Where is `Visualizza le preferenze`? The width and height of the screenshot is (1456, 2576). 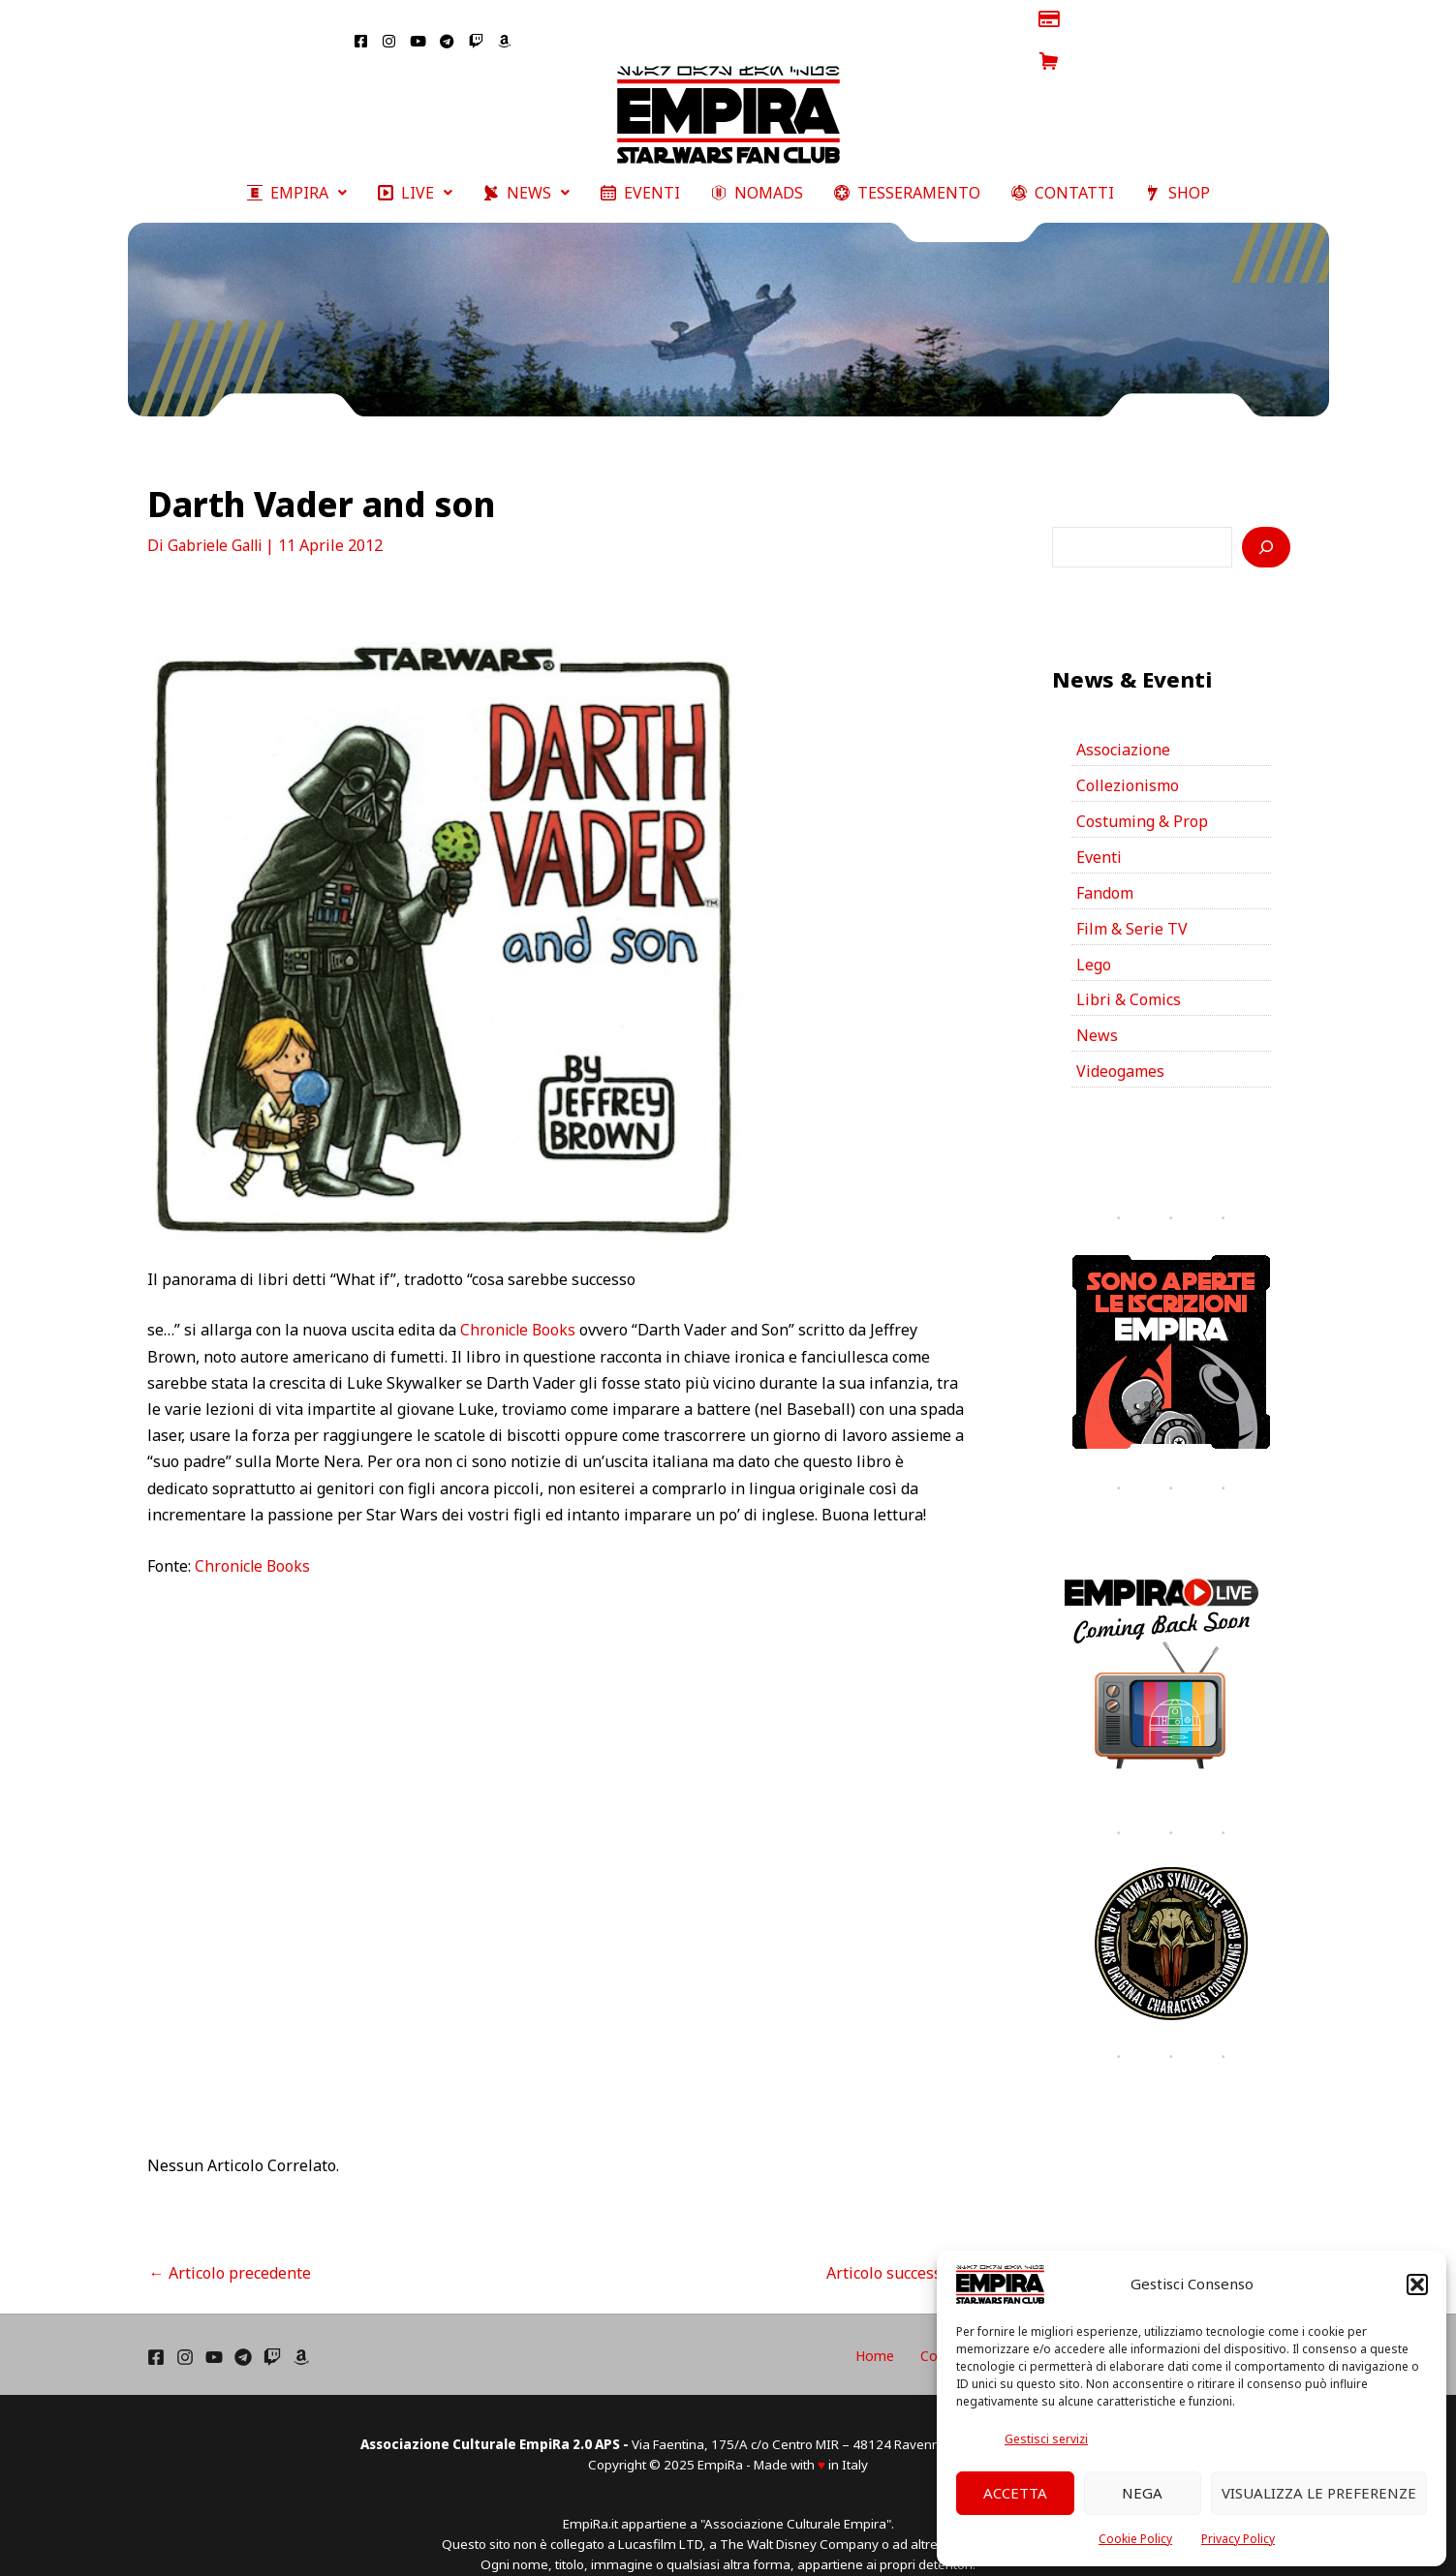 Visualizza le preferenze is located at coordinates (1319, 2492).